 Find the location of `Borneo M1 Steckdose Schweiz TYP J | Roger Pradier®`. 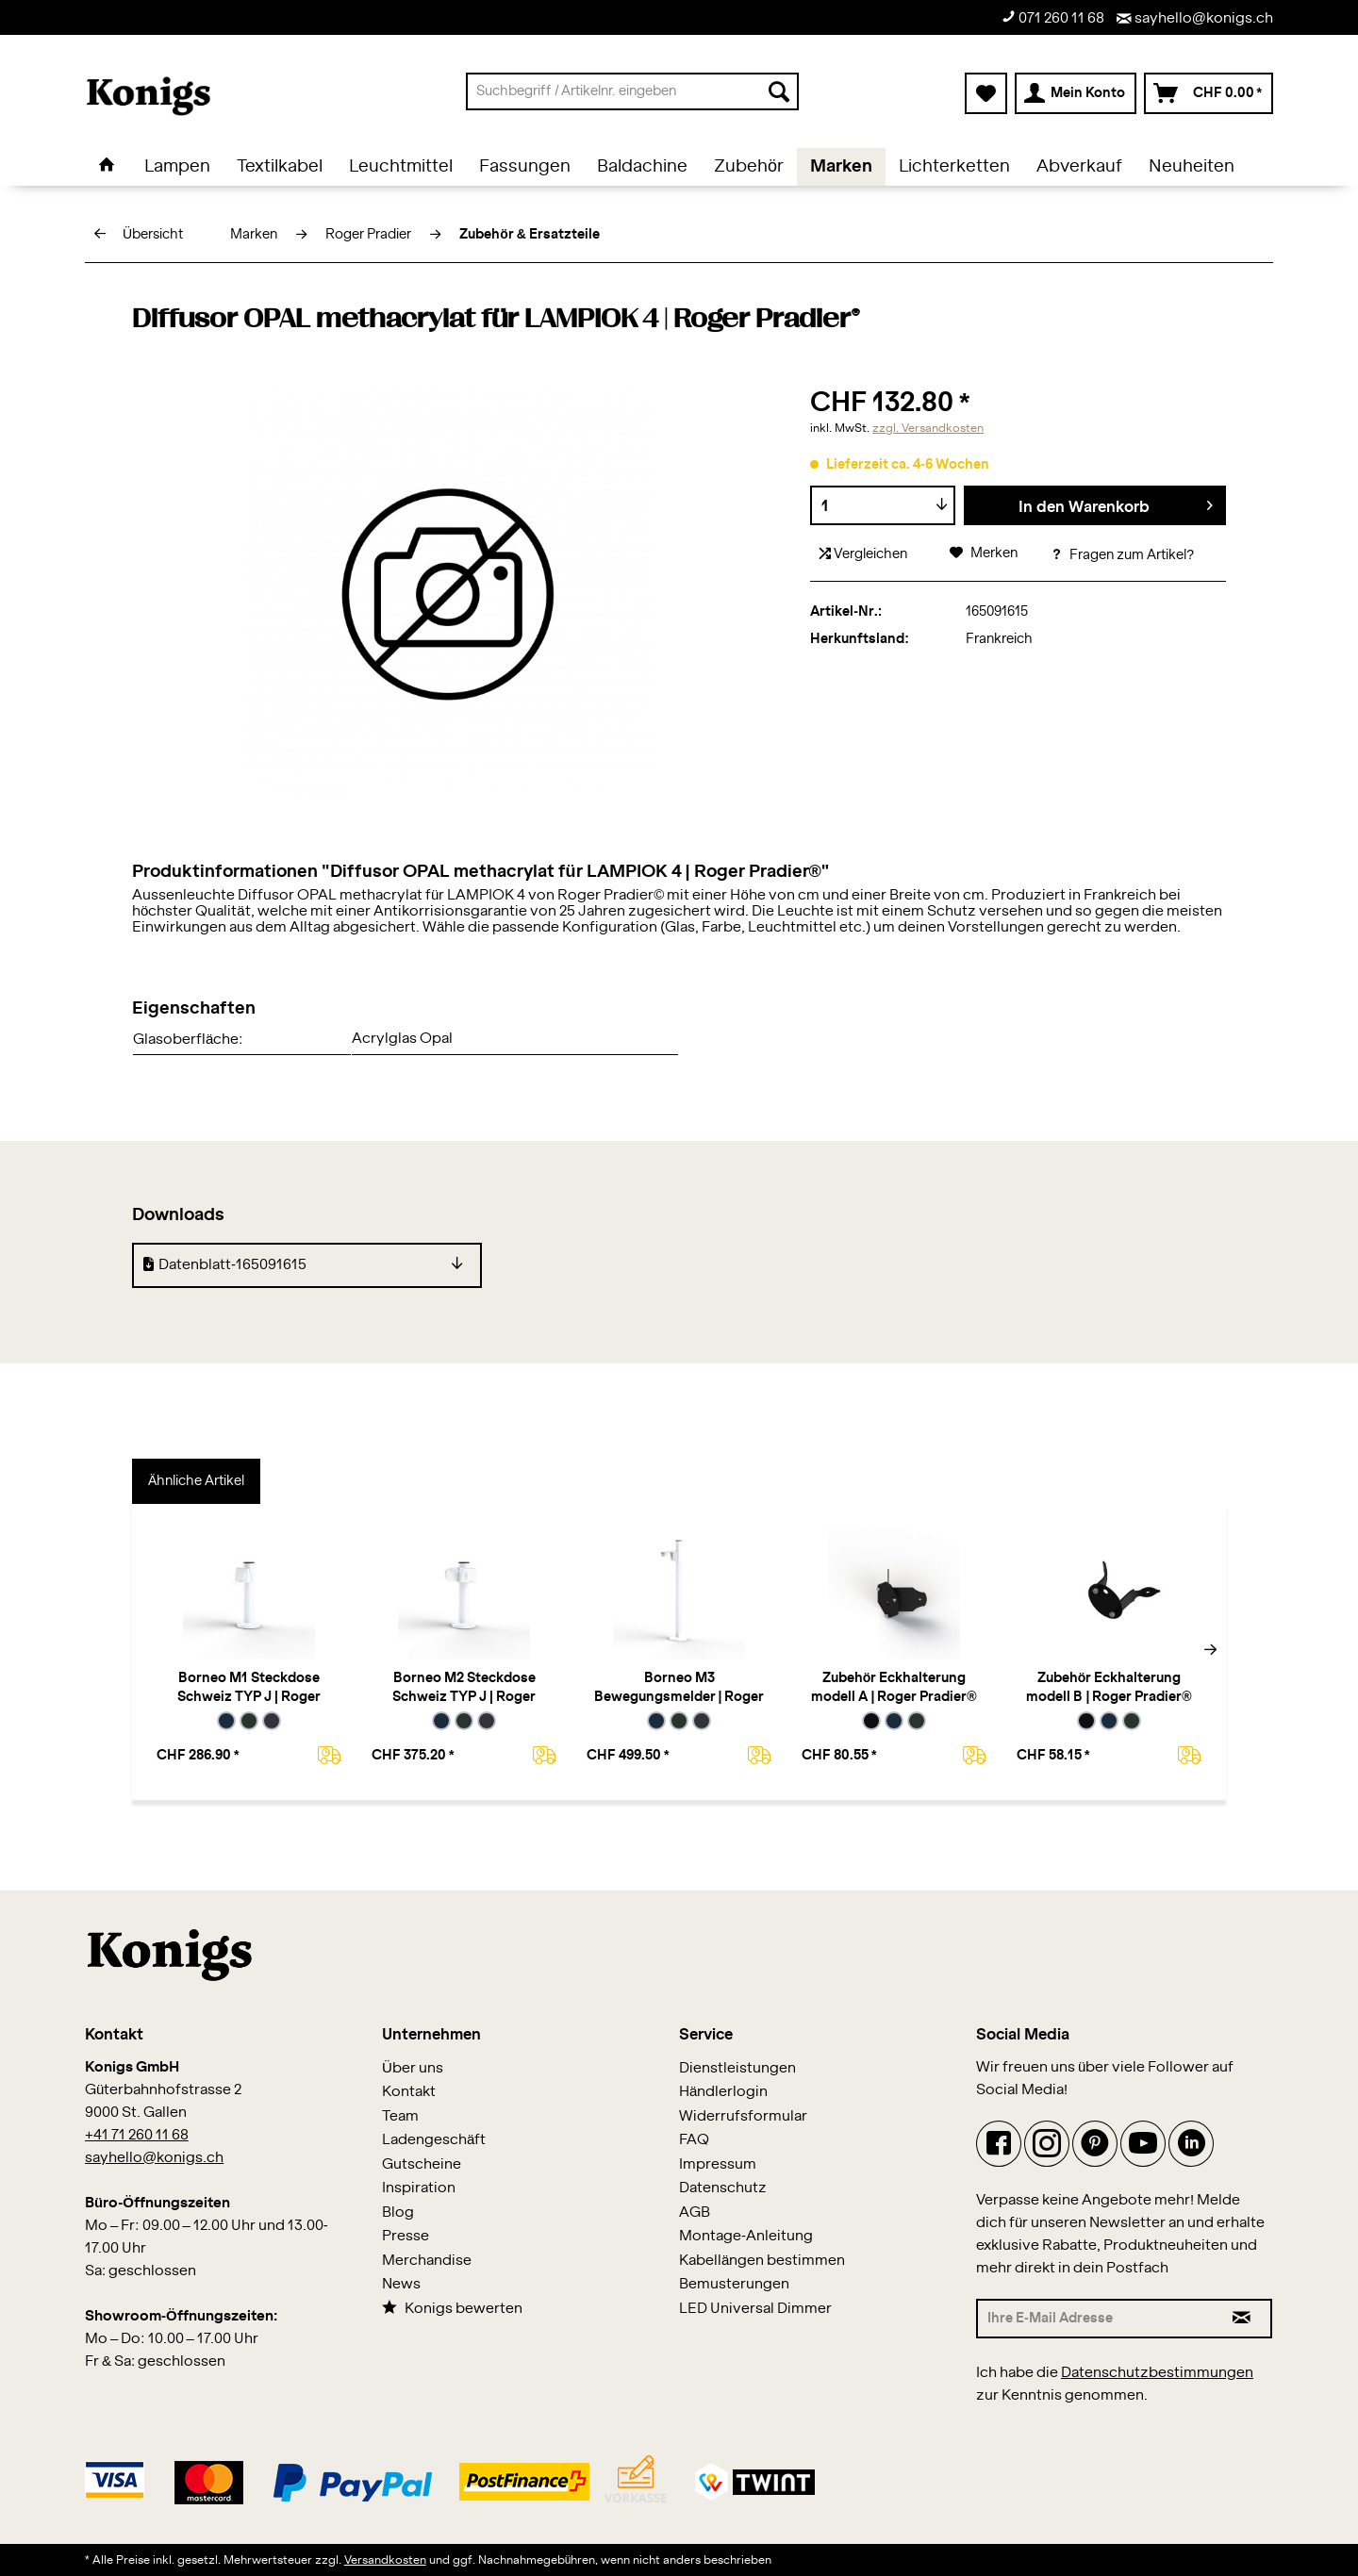

Borneo M1 Steckdose Schweiz TYP J | Roger Pradier® is located at coordinates (249, 1689).